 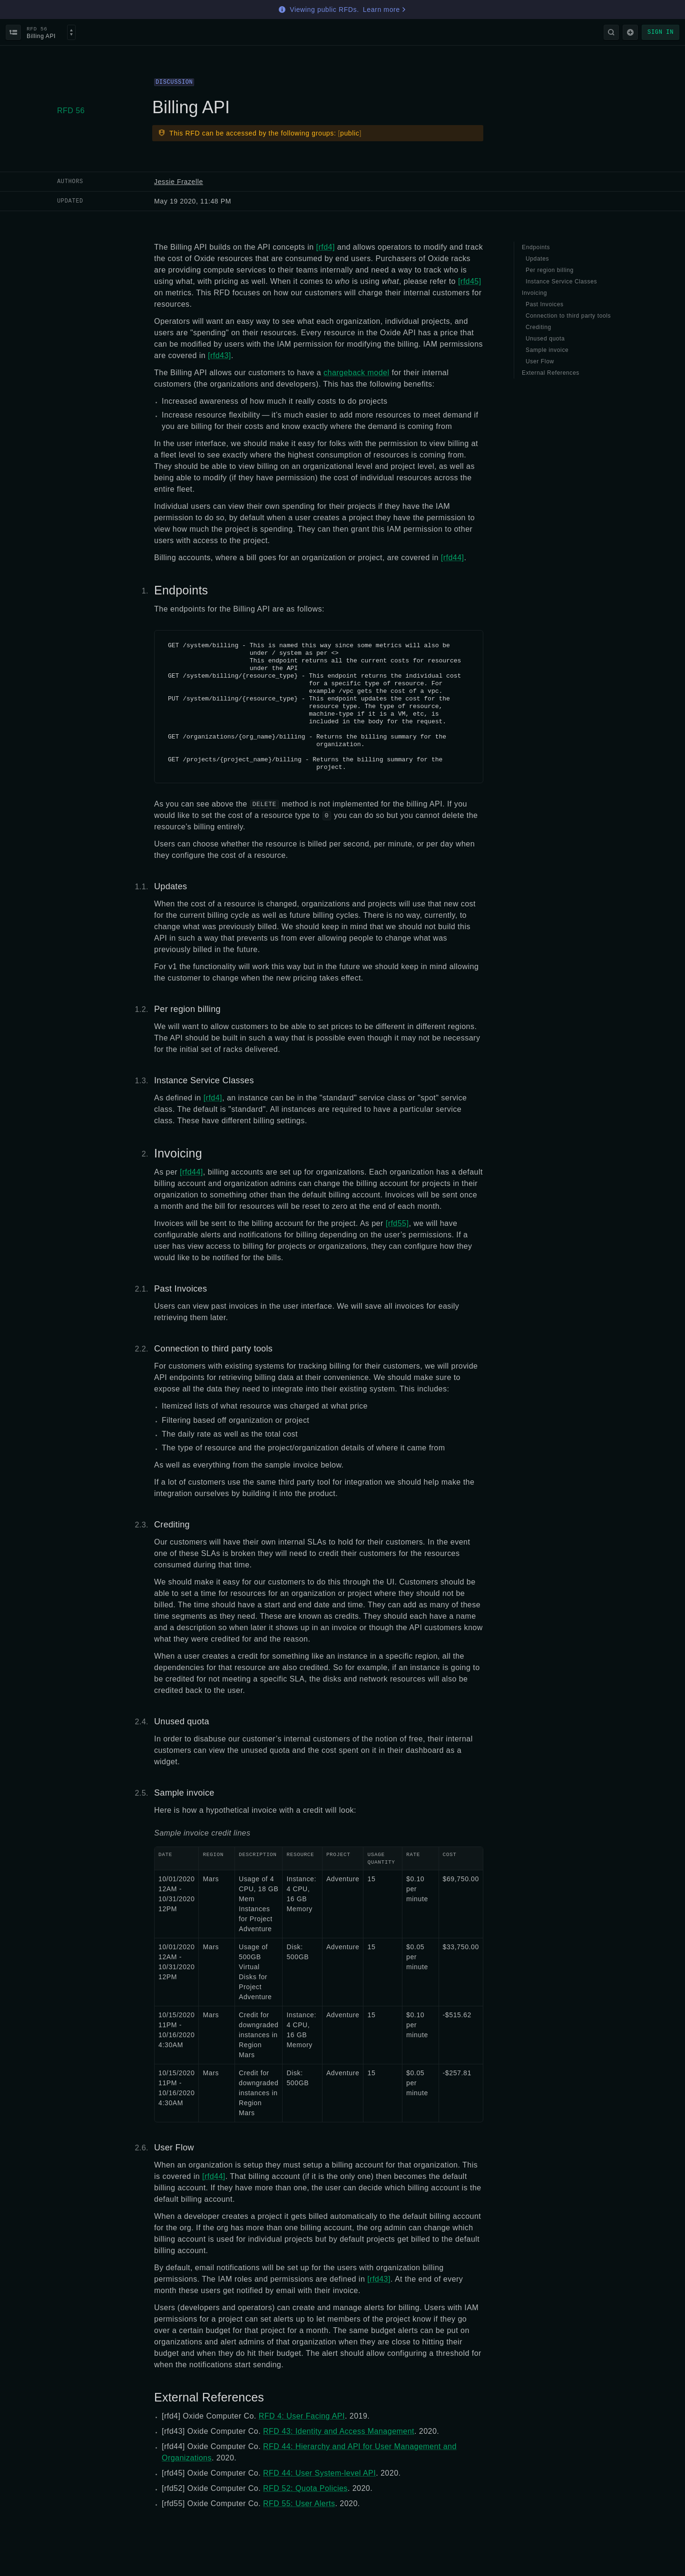 I want to click on Crediting, so click(x=172, y=1524).